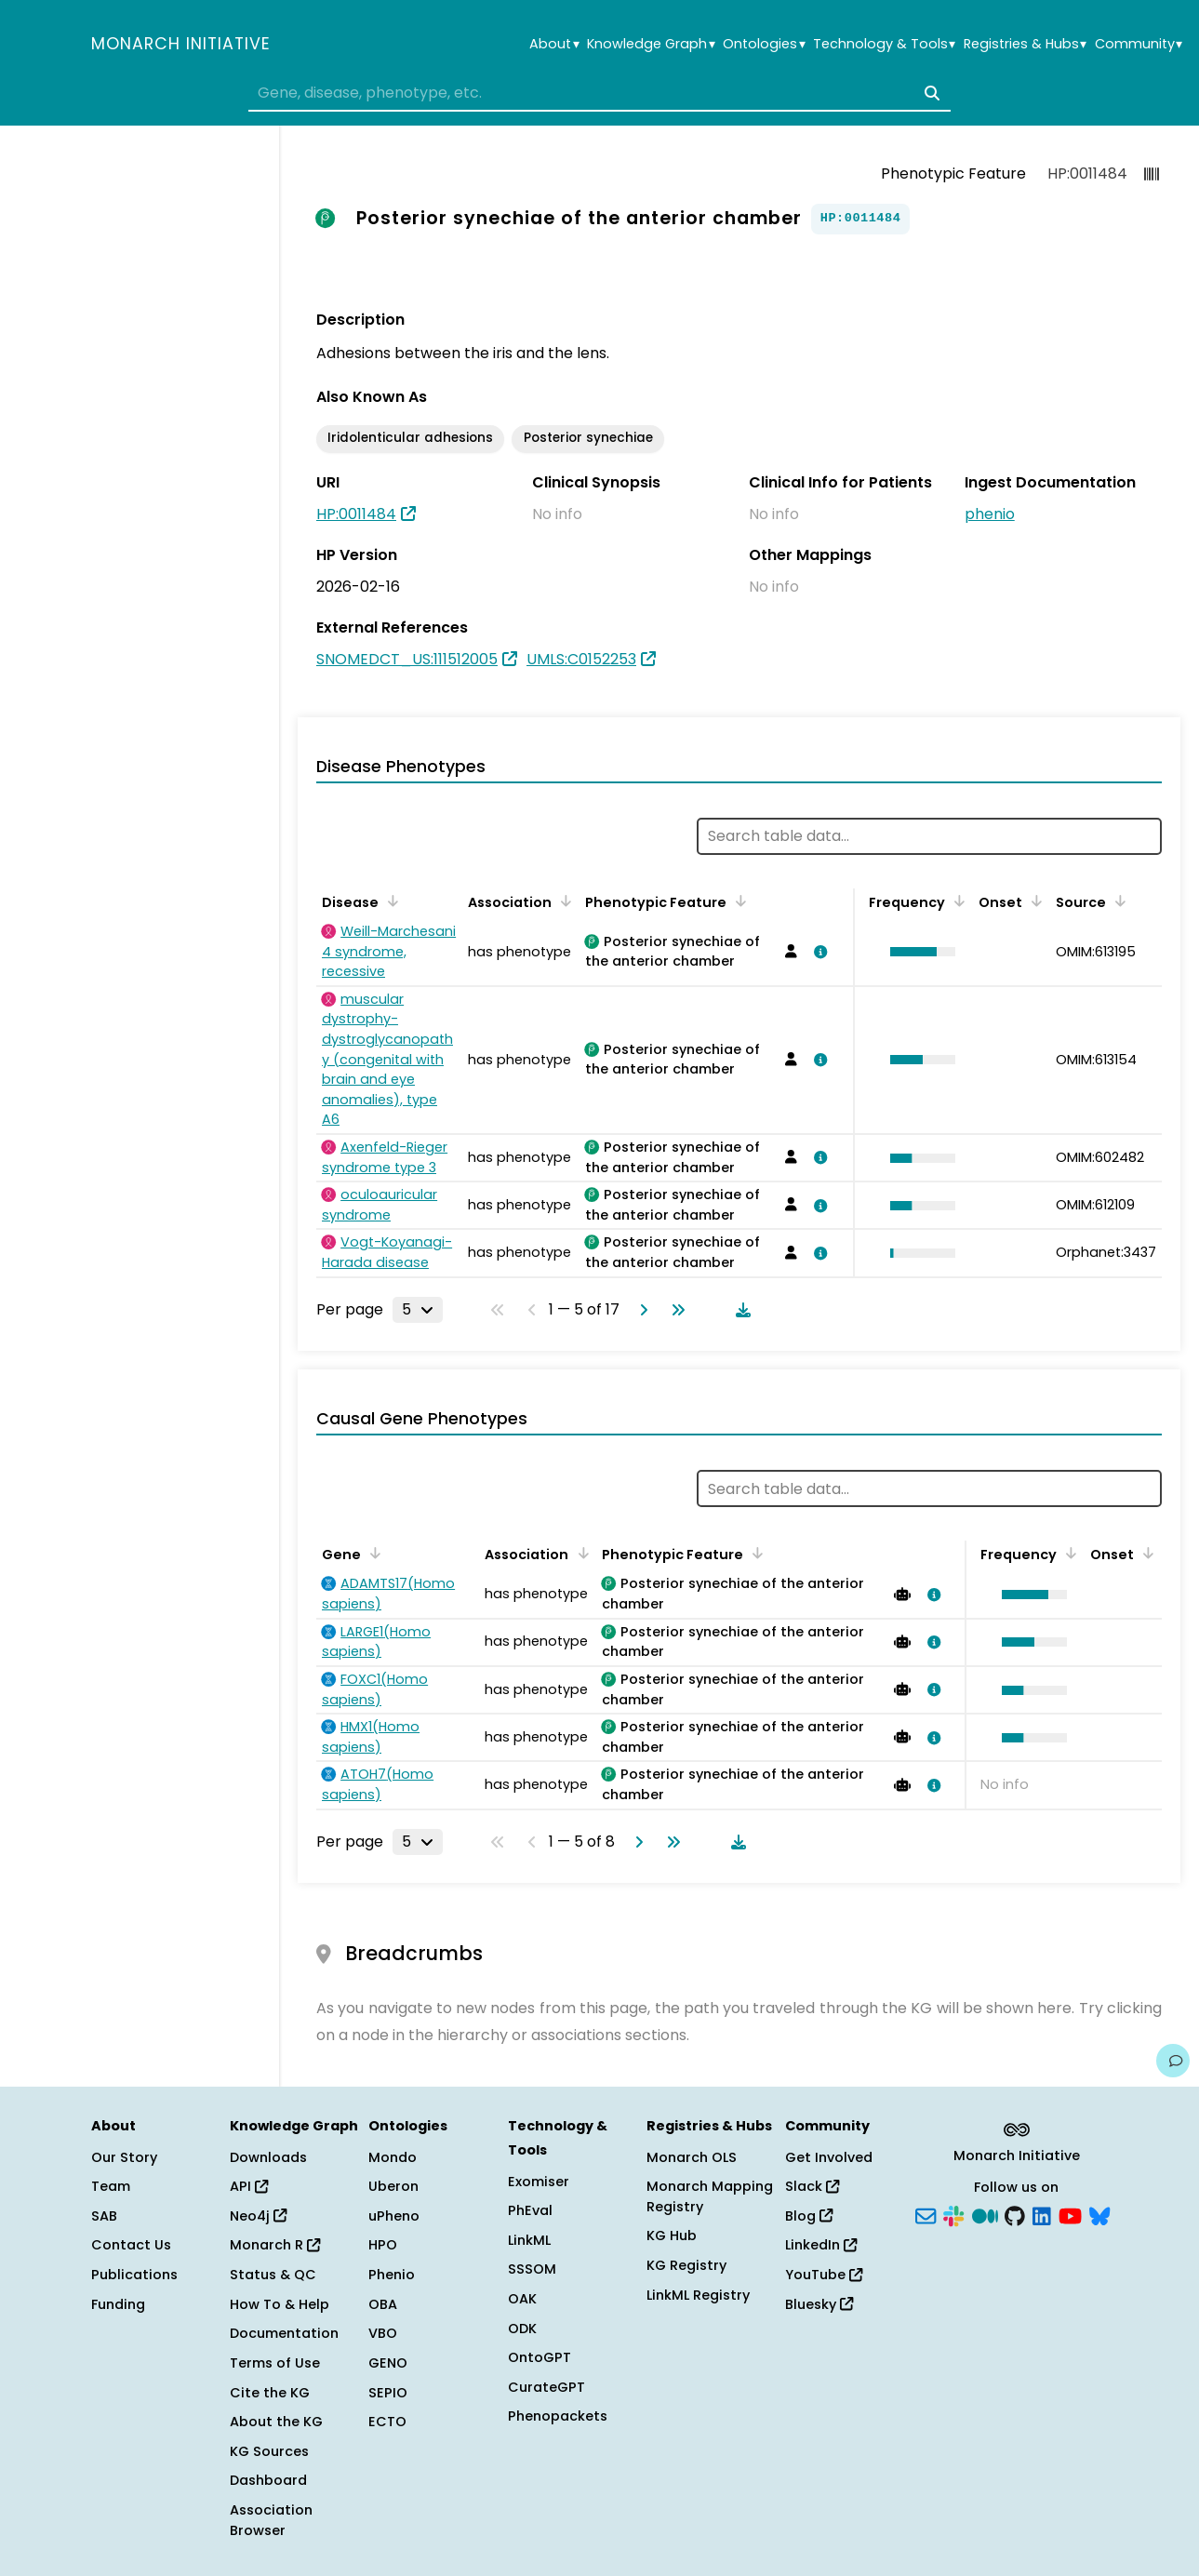 Image resolution: width=1199 pixels, height=2576 pixels. What do you see at coordinates (819, 2304) in the screenshot?
I see `Bluesky` at bounding box center [819, 2304].